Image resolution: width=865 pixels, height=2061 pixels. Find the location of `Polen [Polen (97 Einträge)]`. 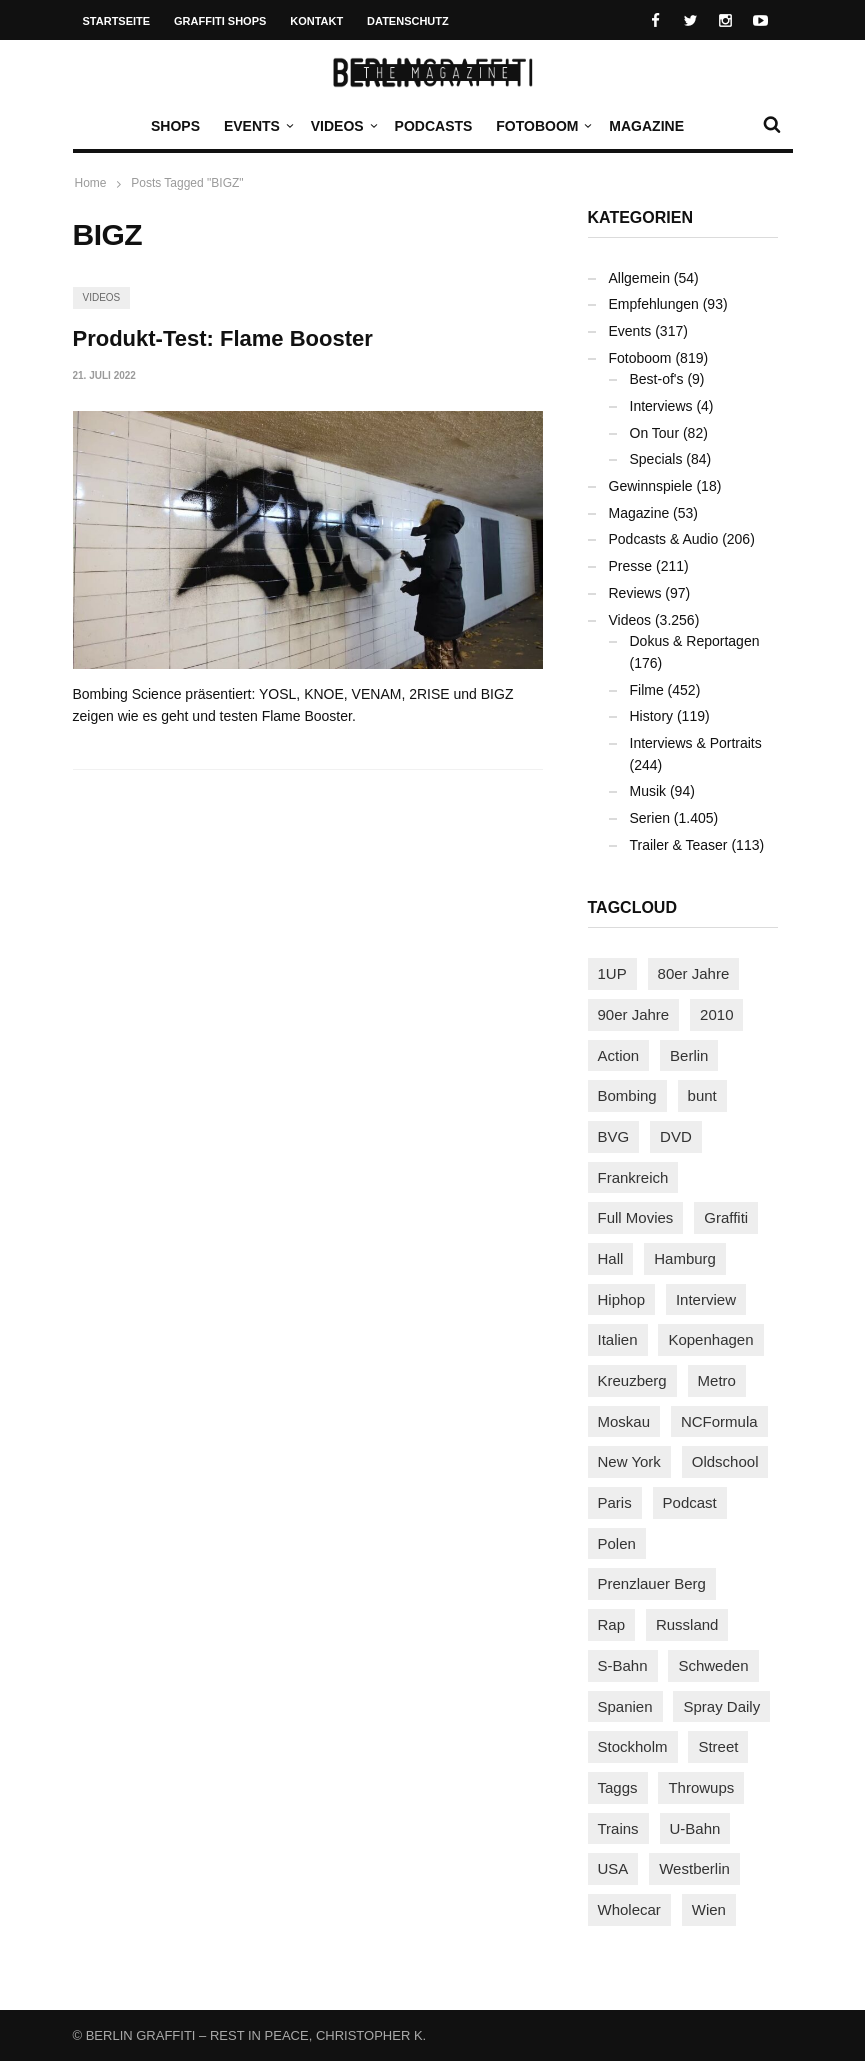

Polen [Polen (97 Einträge)] is located at coordinates (617, 1543).